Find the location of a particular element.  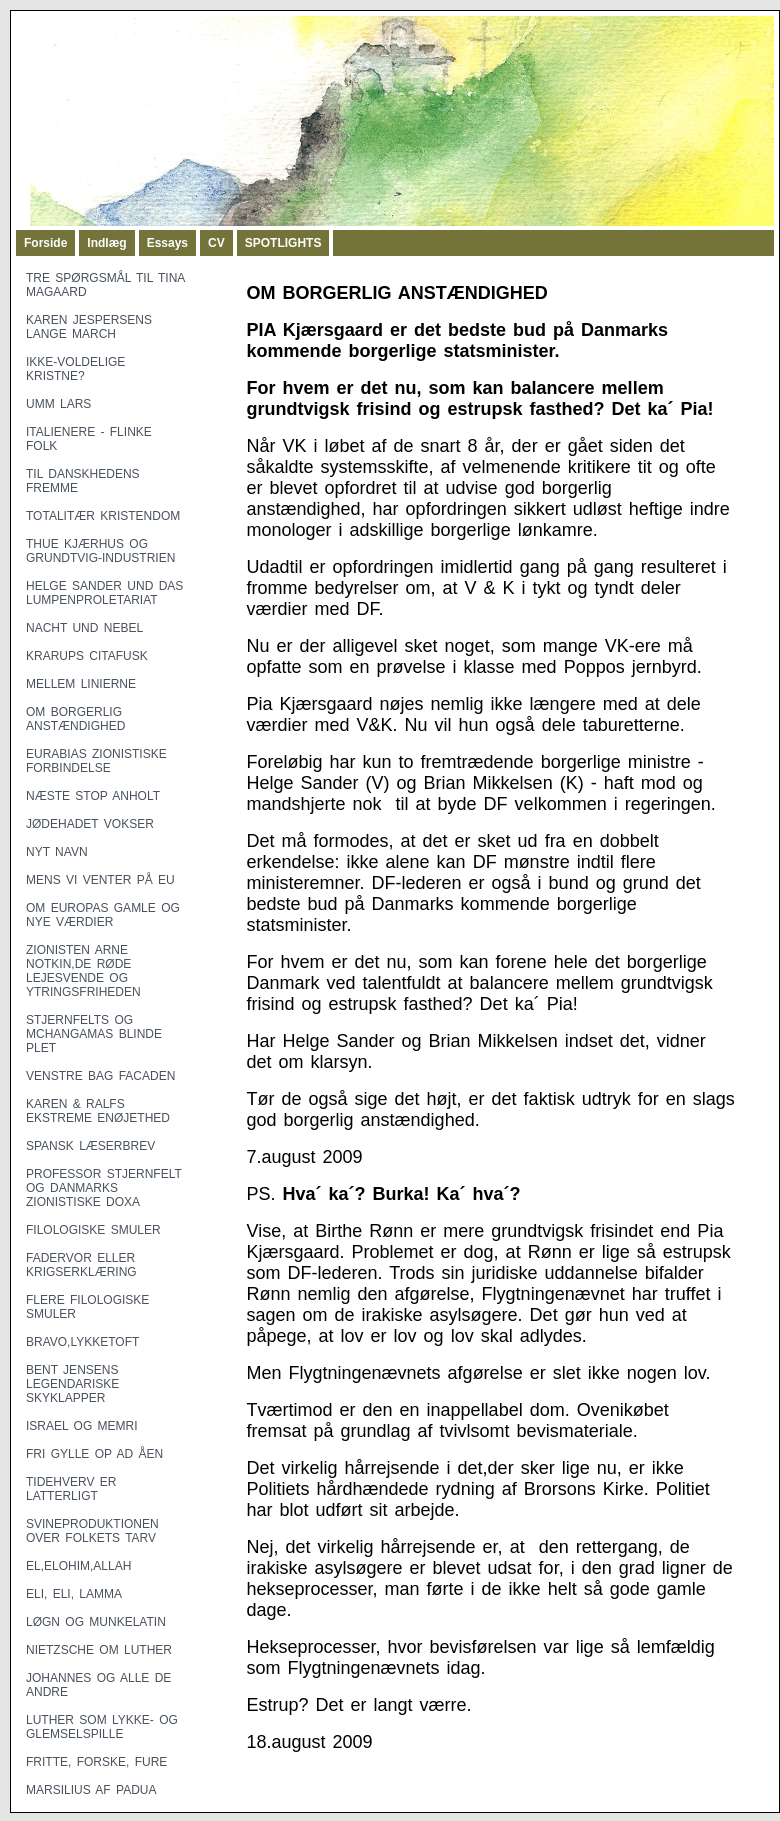

Forside is located at coordinates (45, 243).